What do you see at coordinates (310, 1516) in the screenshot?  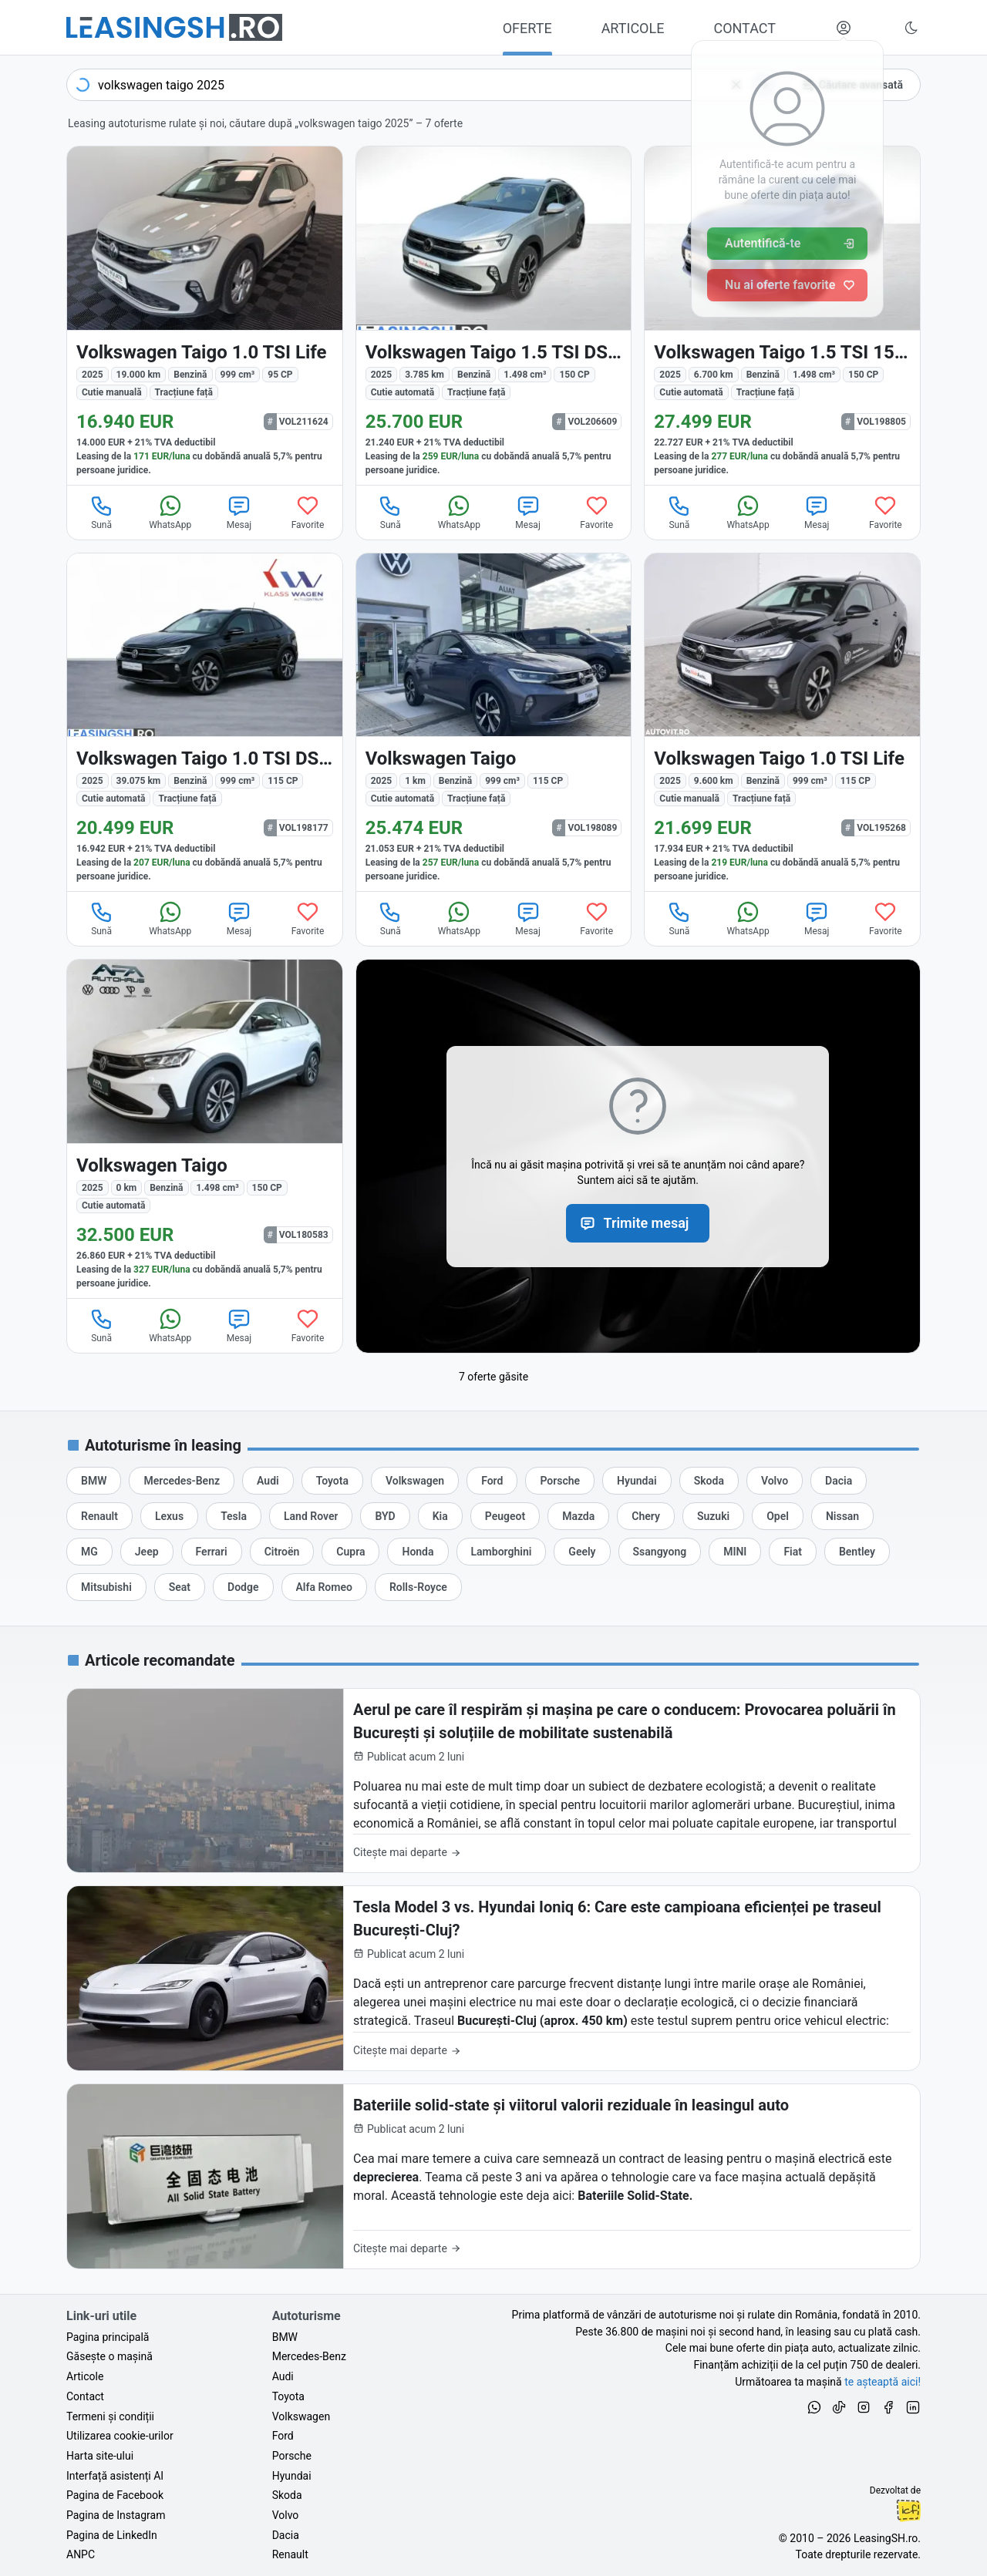 I see `[Oferte de leasing auto Land Rover cu finanțare prin LeasingSH.ro sau cu plată cash]` at bounding box center [310, 1516].